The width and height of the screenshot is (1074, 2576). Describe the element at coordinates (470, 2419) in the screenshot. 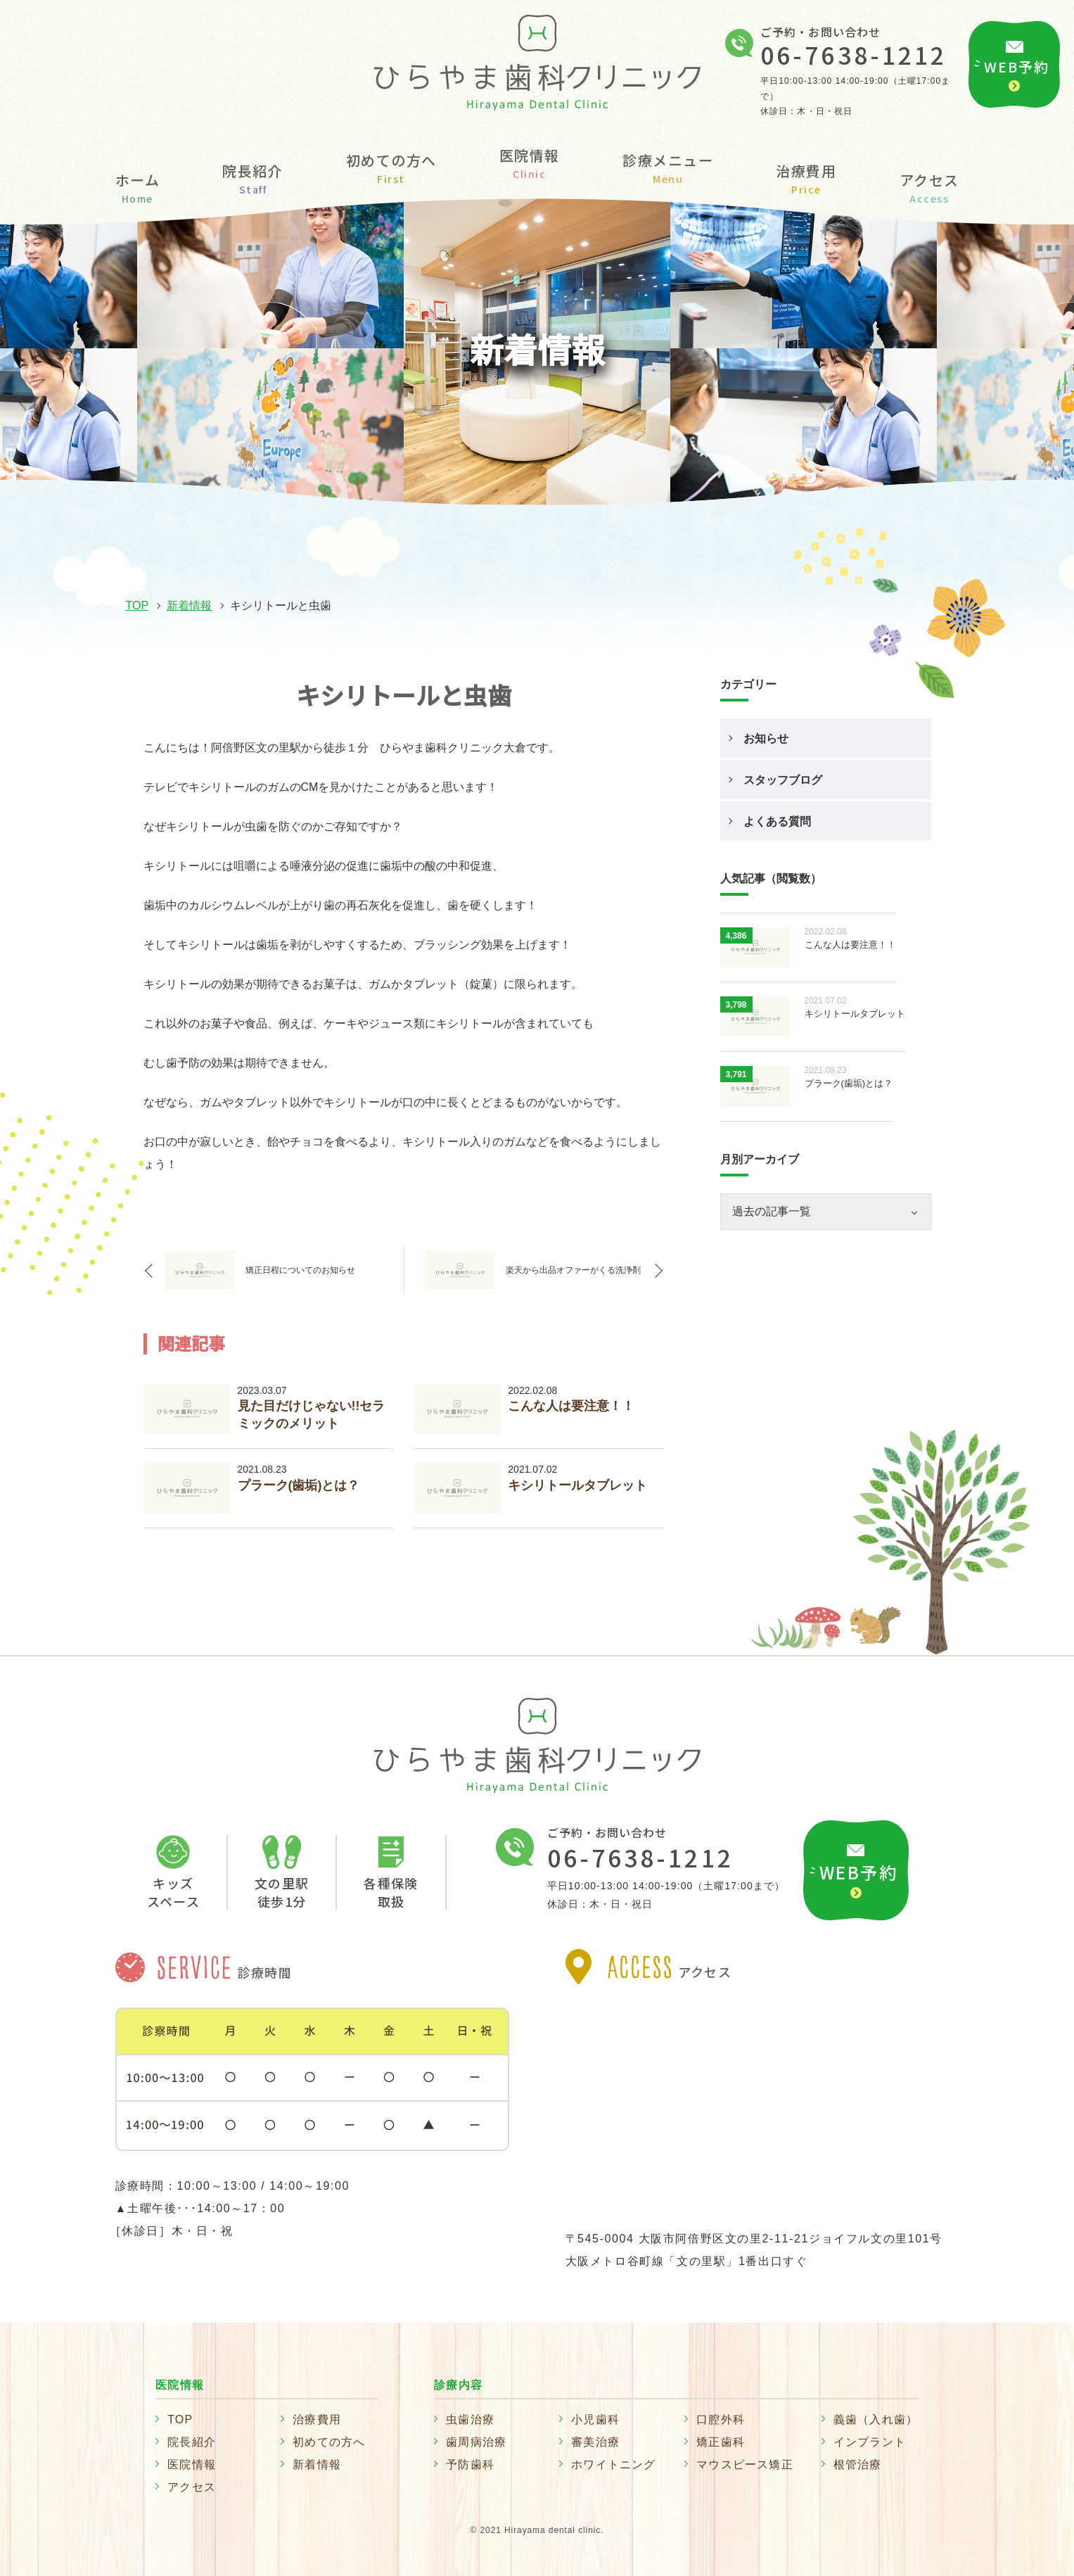

I see `虫歯治療` at that location.